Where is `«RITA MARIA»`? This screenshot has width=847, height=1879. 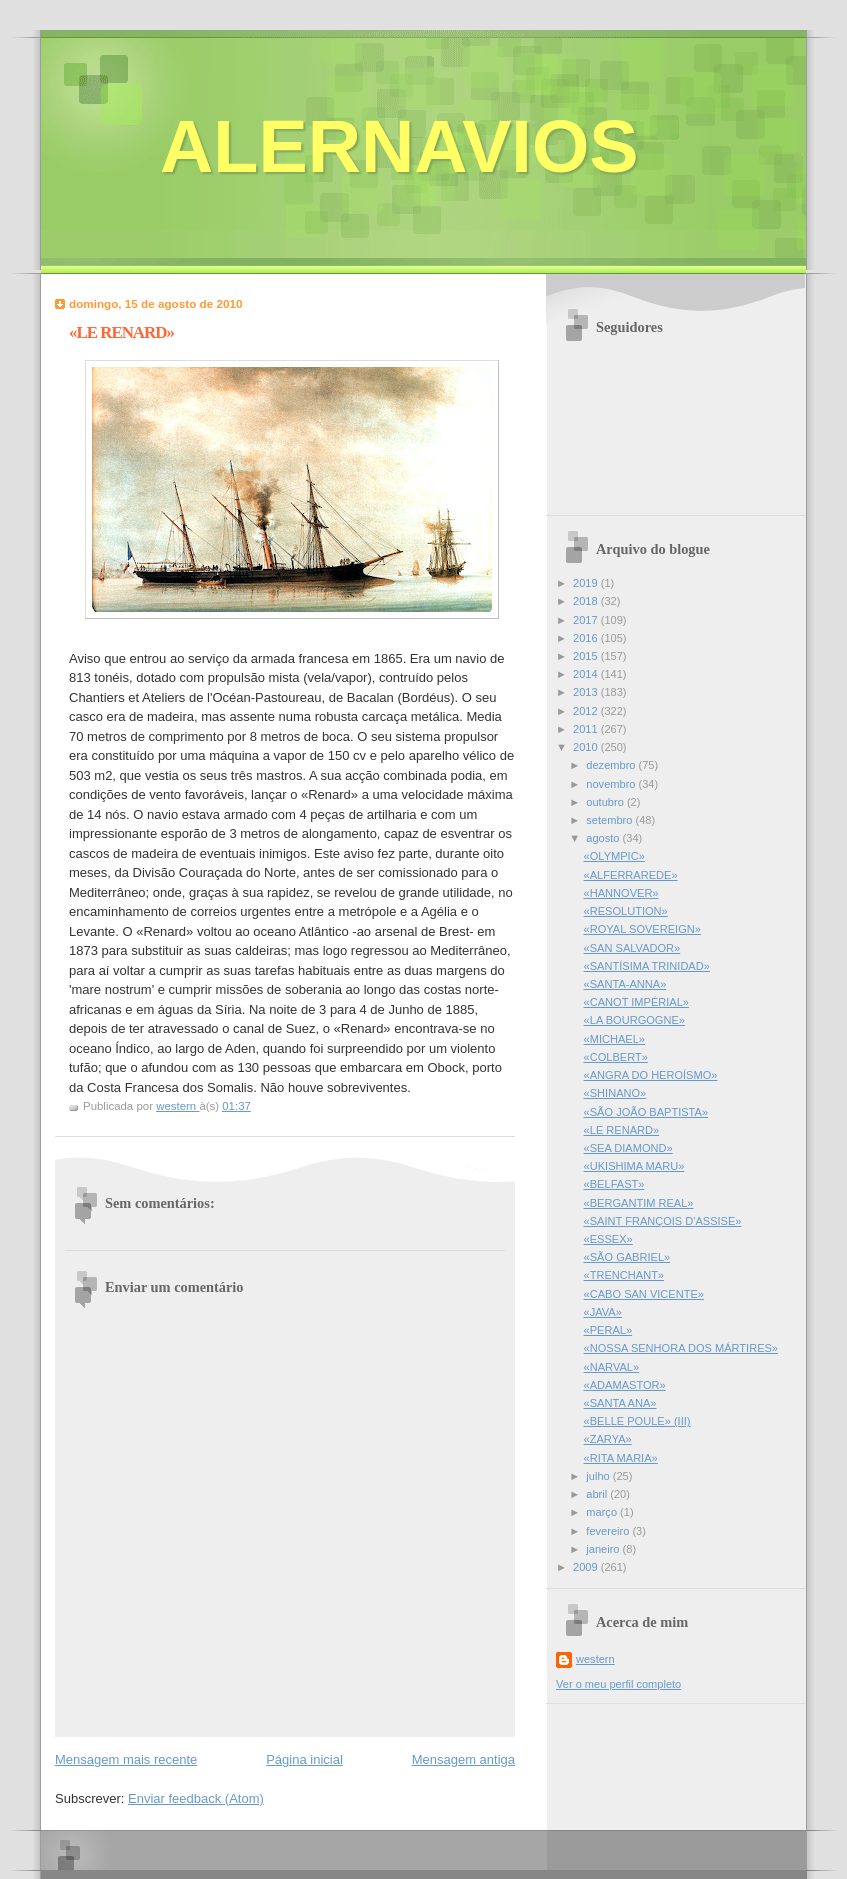 «RITA MARIA» is located at coordinates (621, 1458).